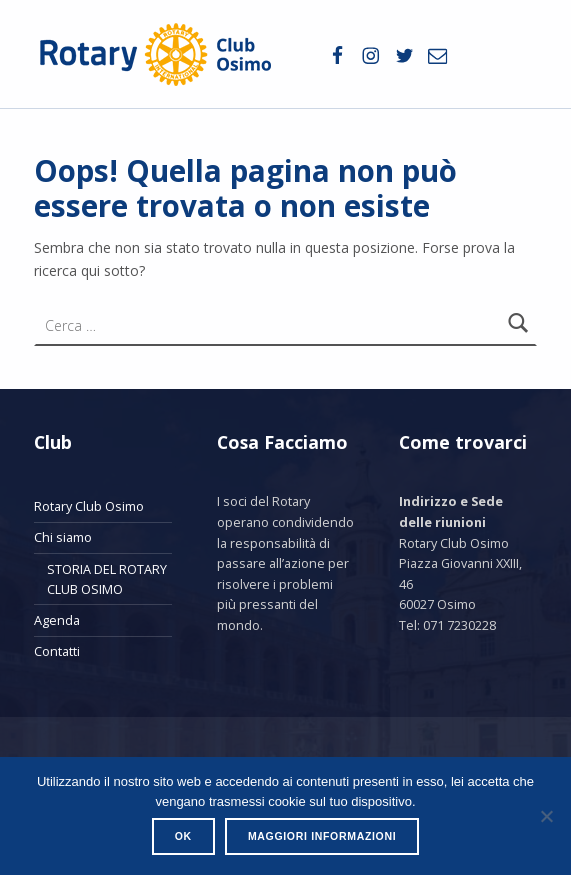  Describe the element at coordinates (57, 651) in the screenshot. I see `Contatti` at that location.